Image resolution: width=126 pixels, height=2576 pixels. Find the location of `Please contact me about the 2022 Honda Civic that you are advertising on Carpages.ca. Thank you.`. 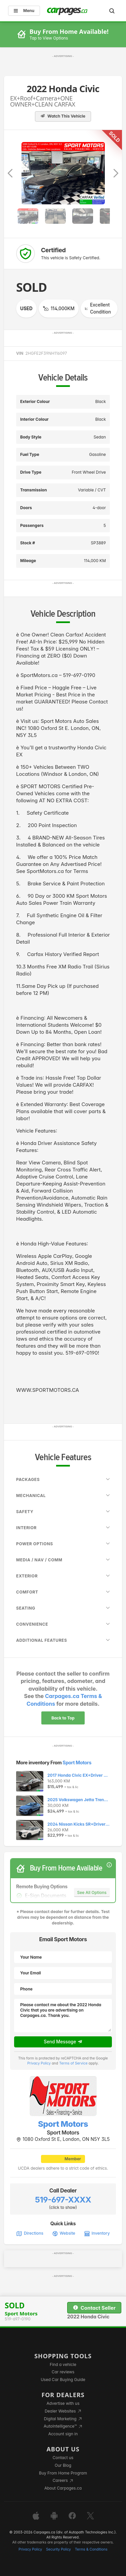

Please contact me about the 2022 Honda Civic that you are advertising on Carpages.ca. Thank you. is located at coordinates (63, 2015).